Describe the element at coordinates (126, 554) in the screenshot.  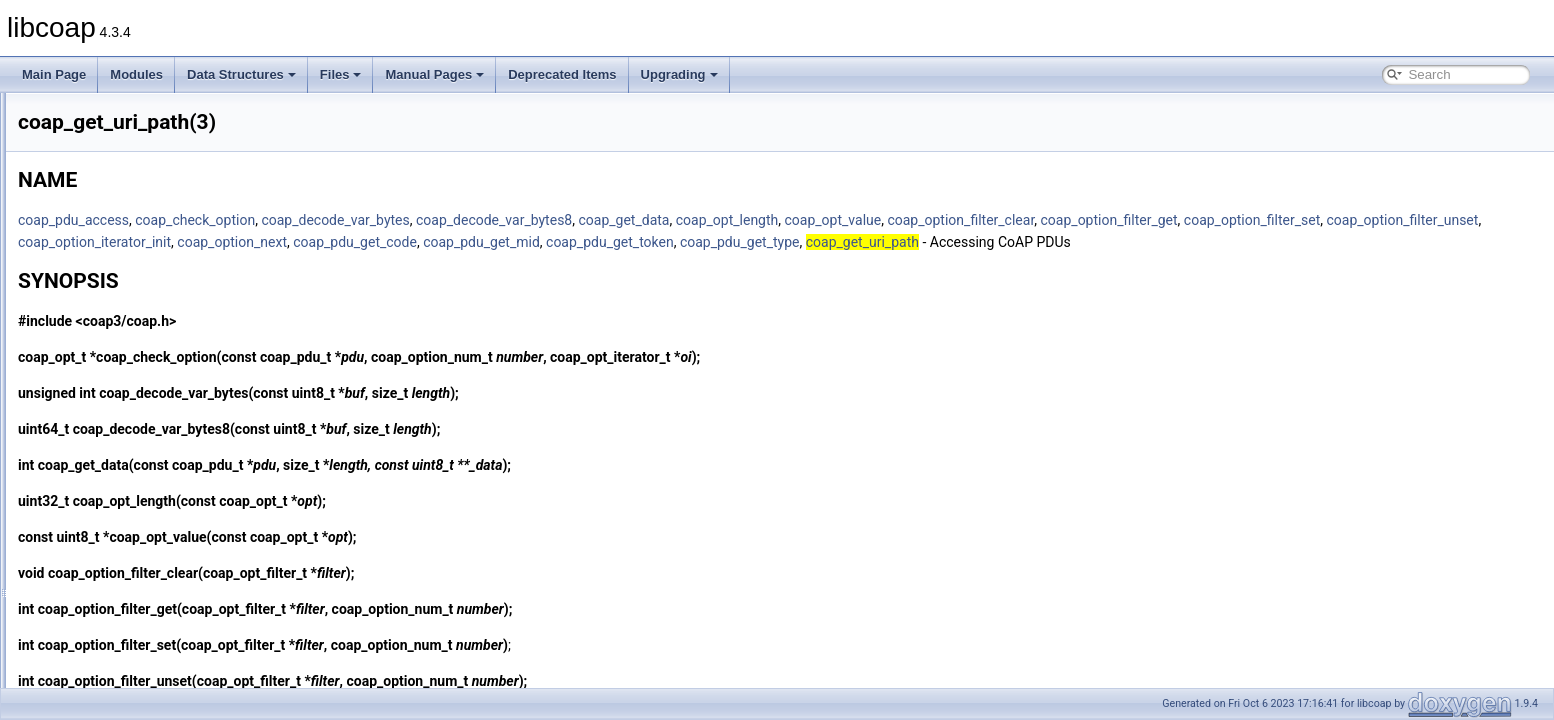
I see `coap_io_prepare_io(3)` at that location.